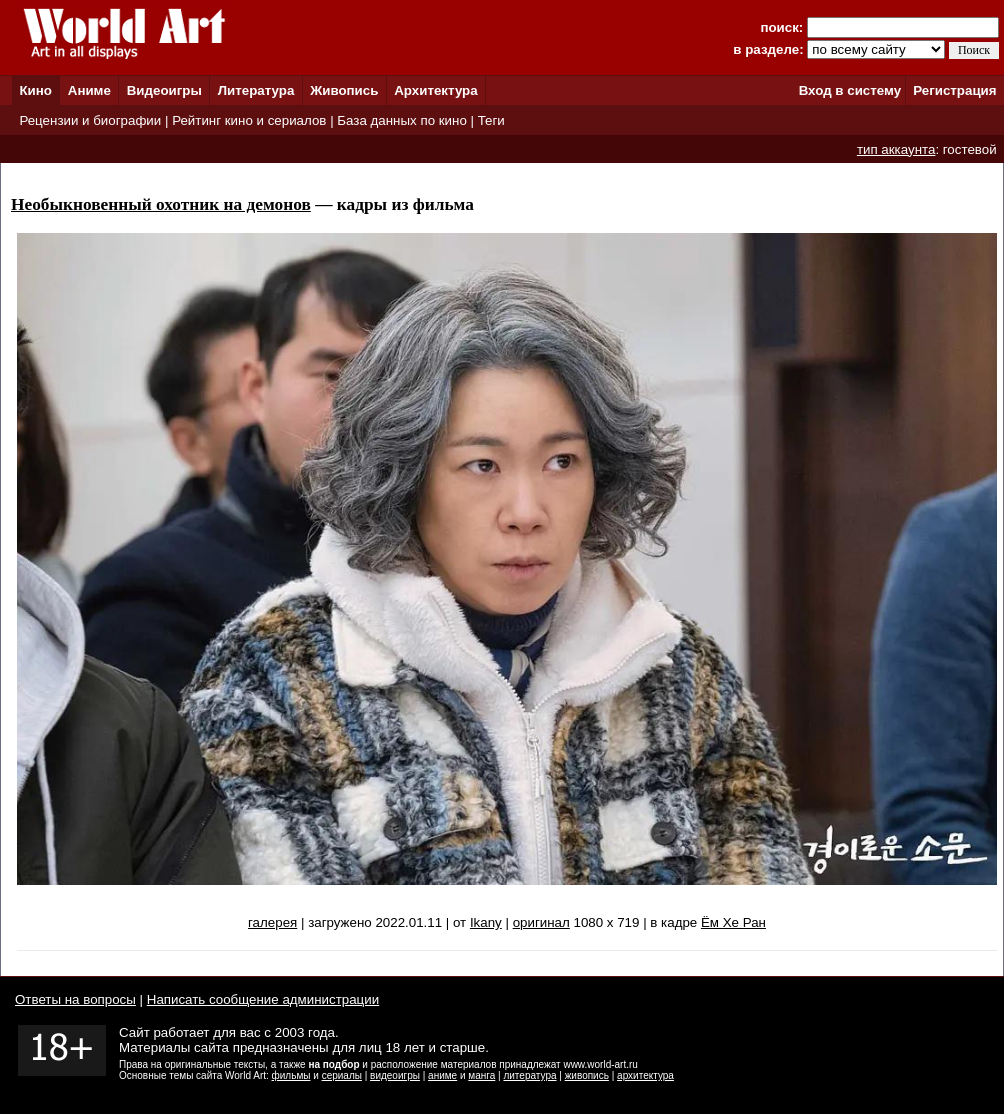 This screenshot has width=1004, height=1114. Describe the element at coordinates (161, 204) in the screenshot. I see `Необыкновенный охотник на демонов` at that location.